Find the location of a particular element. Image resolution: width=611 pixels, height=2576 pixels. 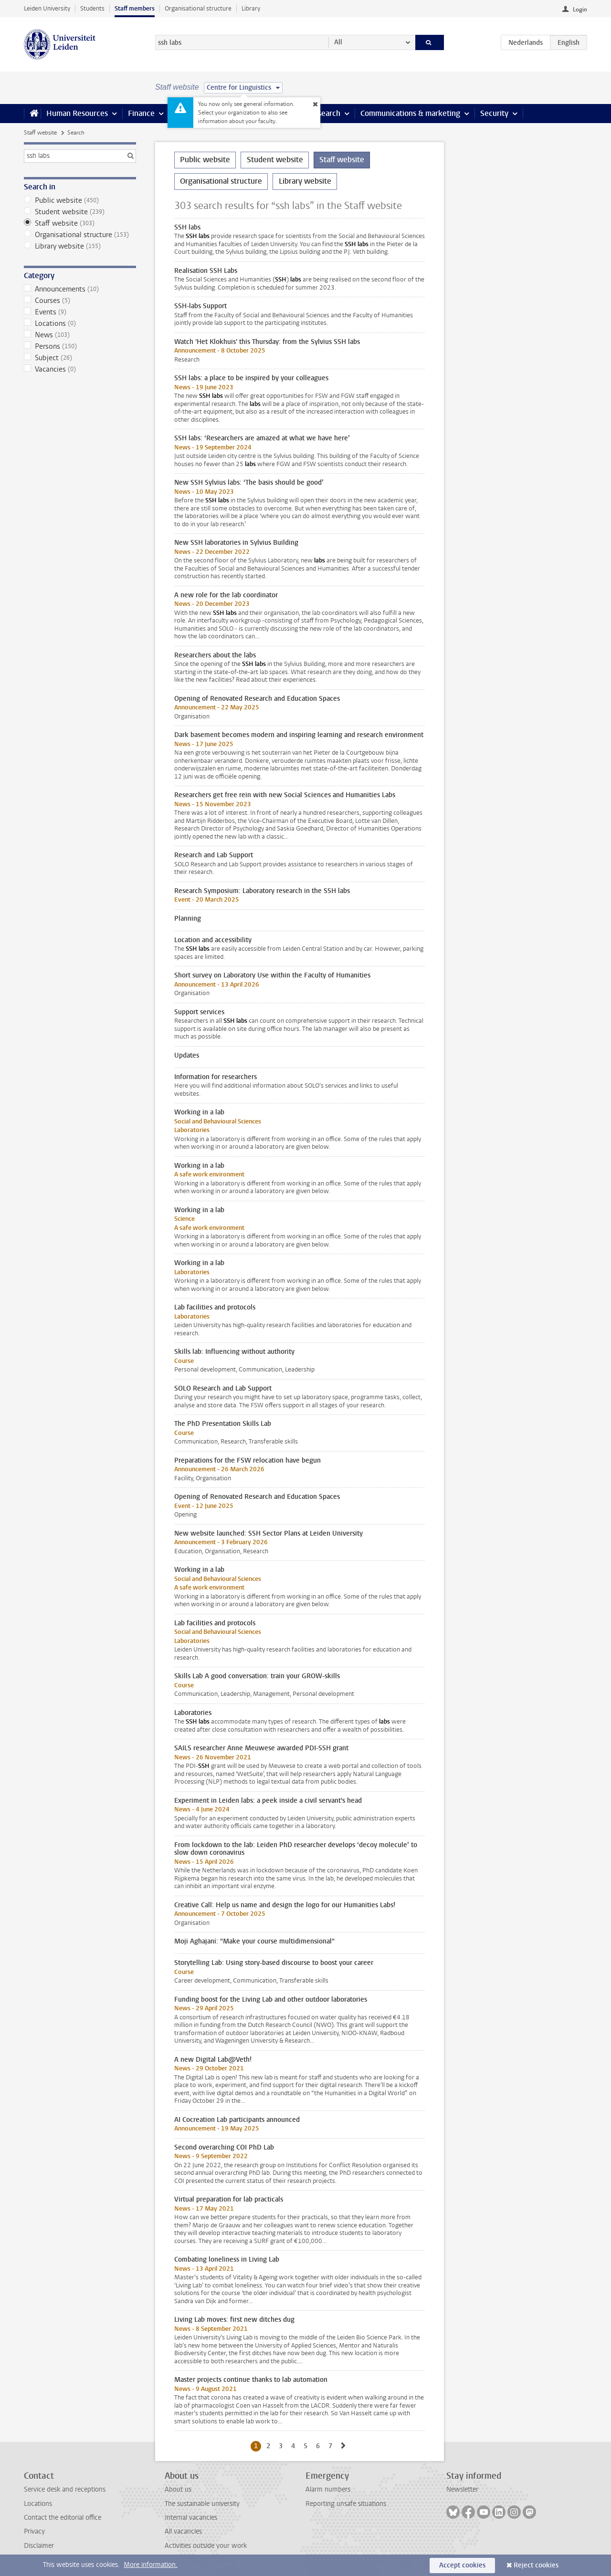

Communications & marketing is located at coordinates (410, 113).